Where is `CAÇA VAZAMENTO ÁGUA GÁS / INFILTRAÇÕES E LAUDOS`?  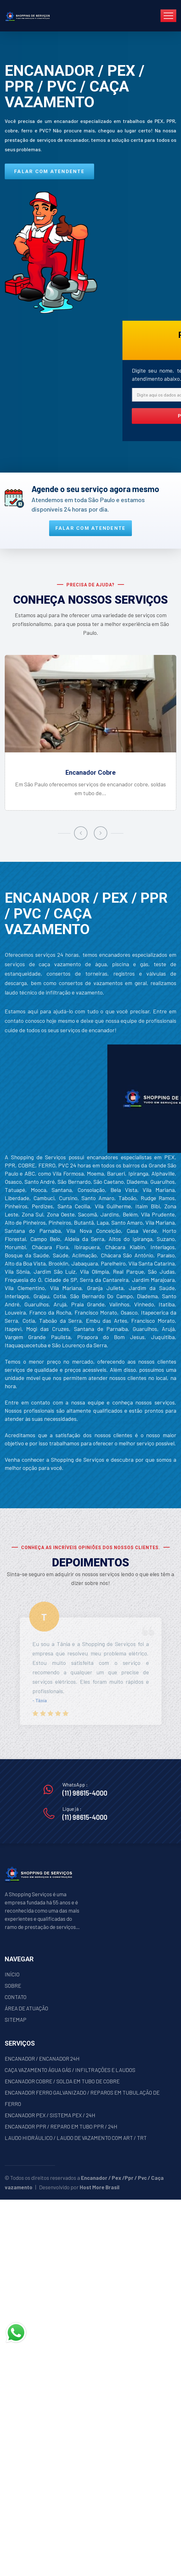 CAÇA VAZAMENTO ÁGUA GÁS / INFILTRAÇÕES E LAUDOS is located at coordinates (70, 2070).